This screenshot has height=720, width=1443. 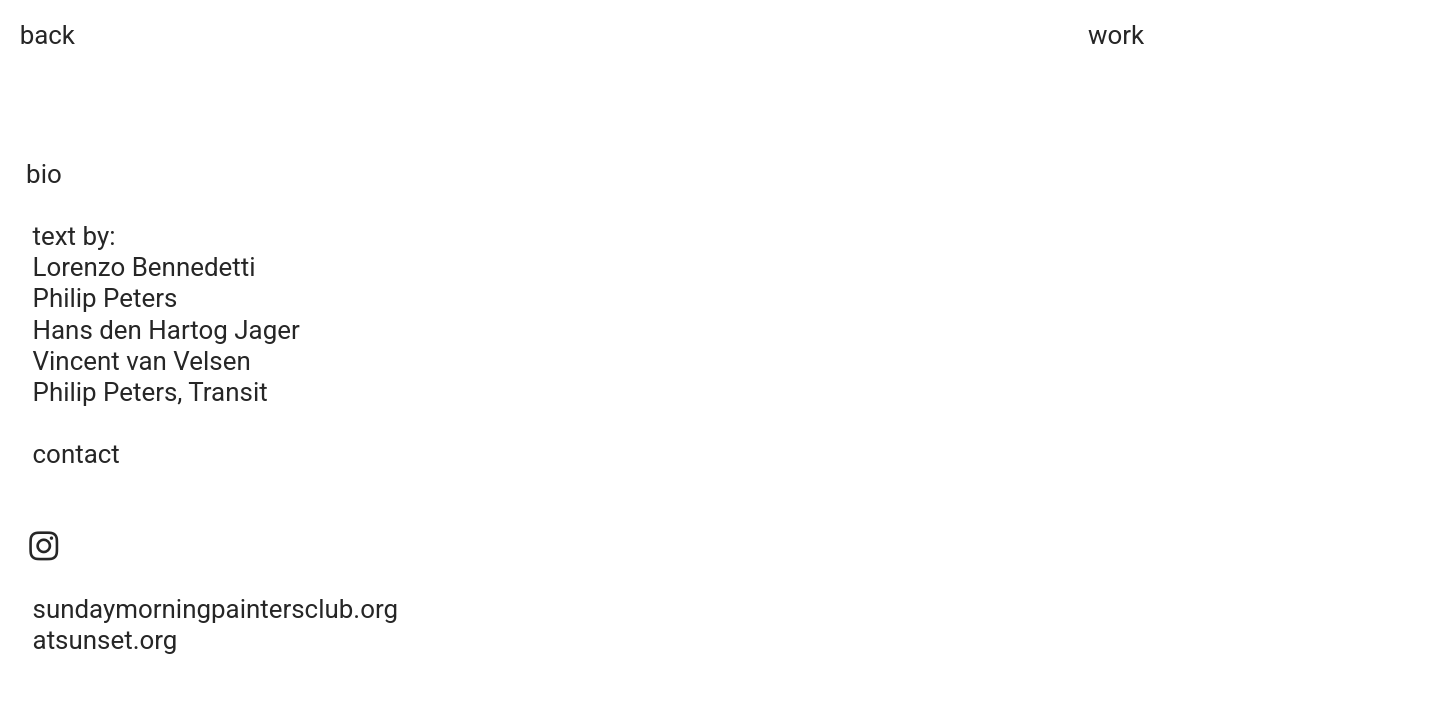 I want to click on bio, so click(x=44, y=174).